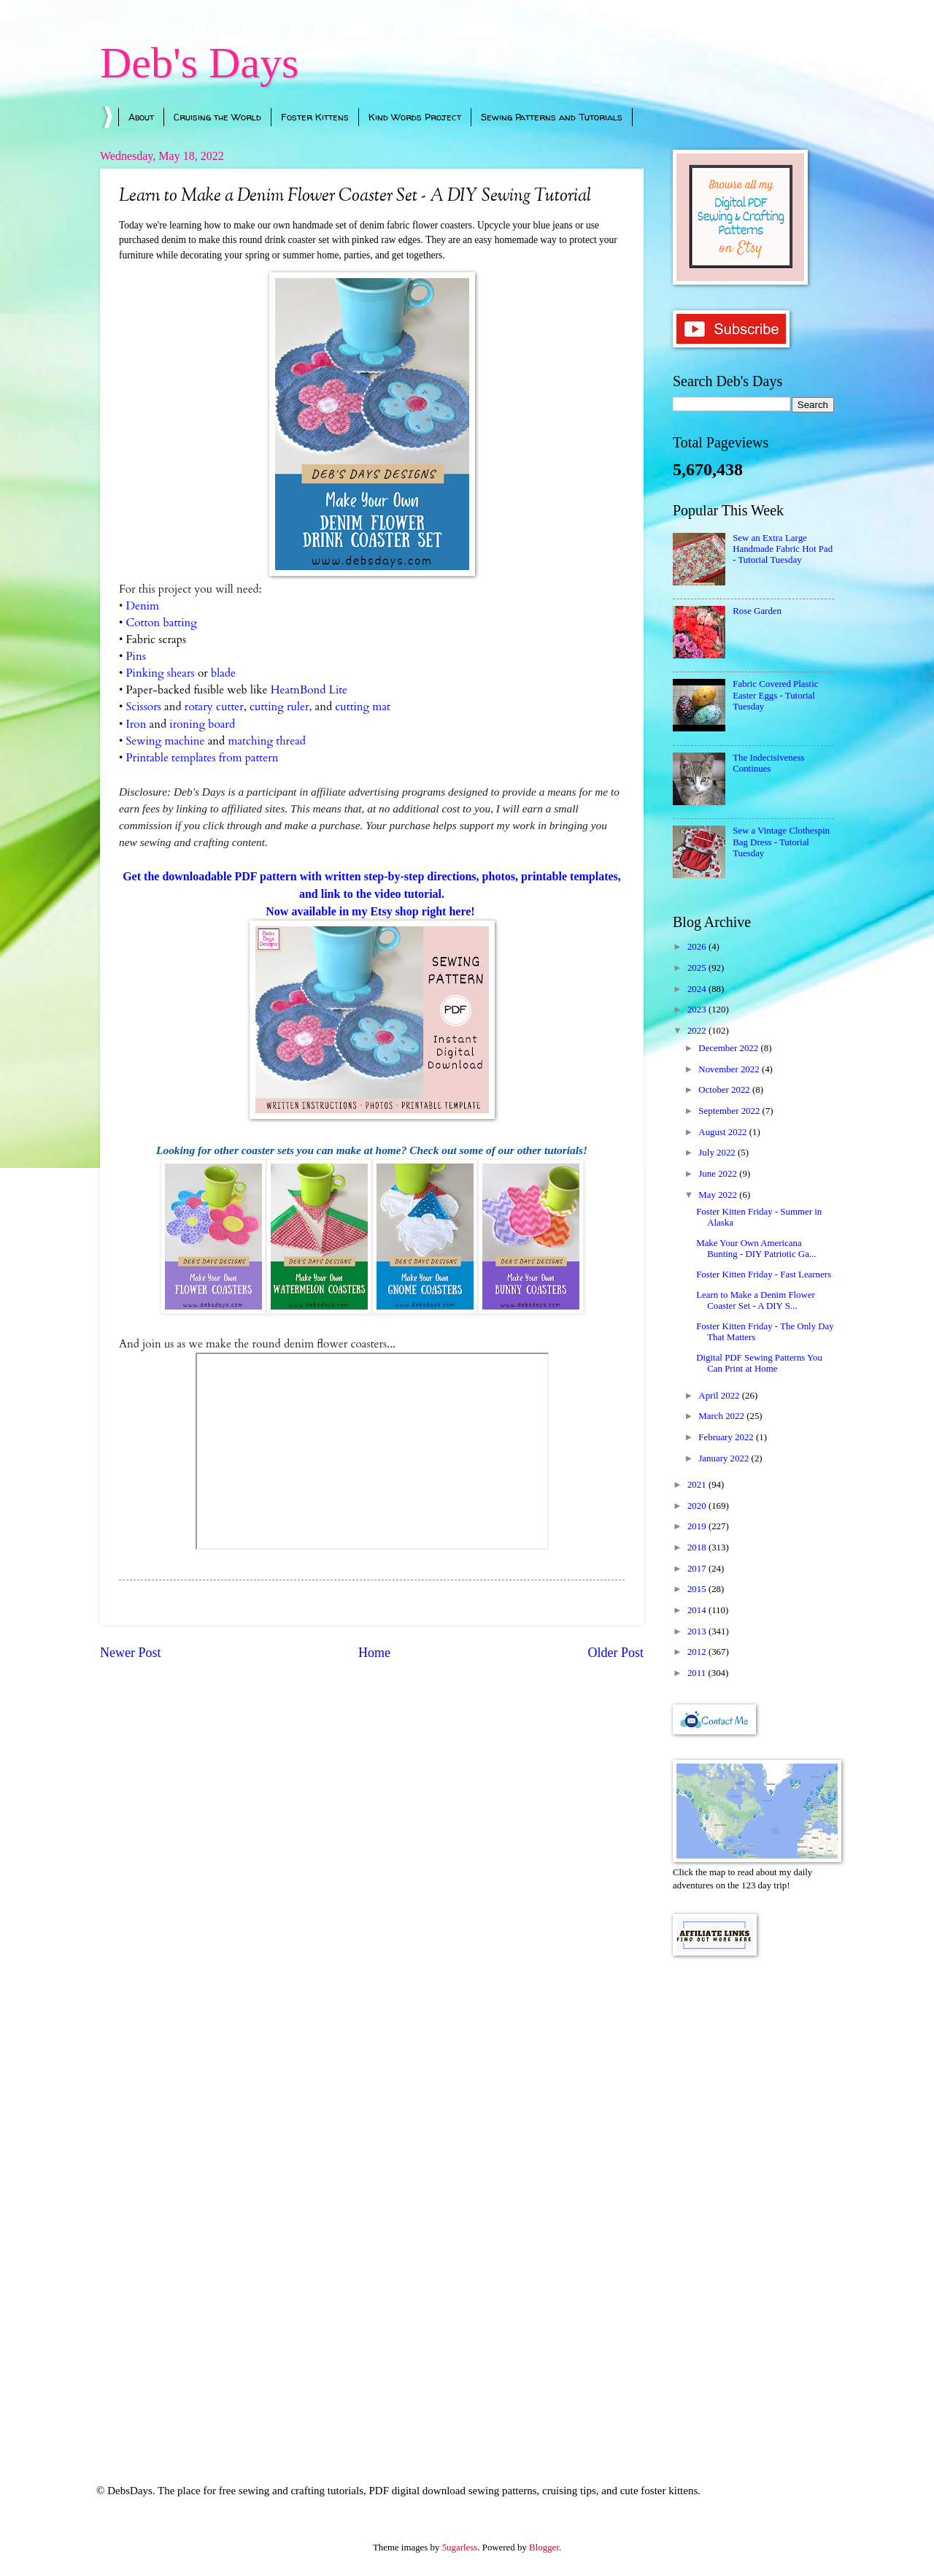  What do you see at coordinates (698, 1526) in the screenshot?
I see `2019` at bounding box center [698, 1526].